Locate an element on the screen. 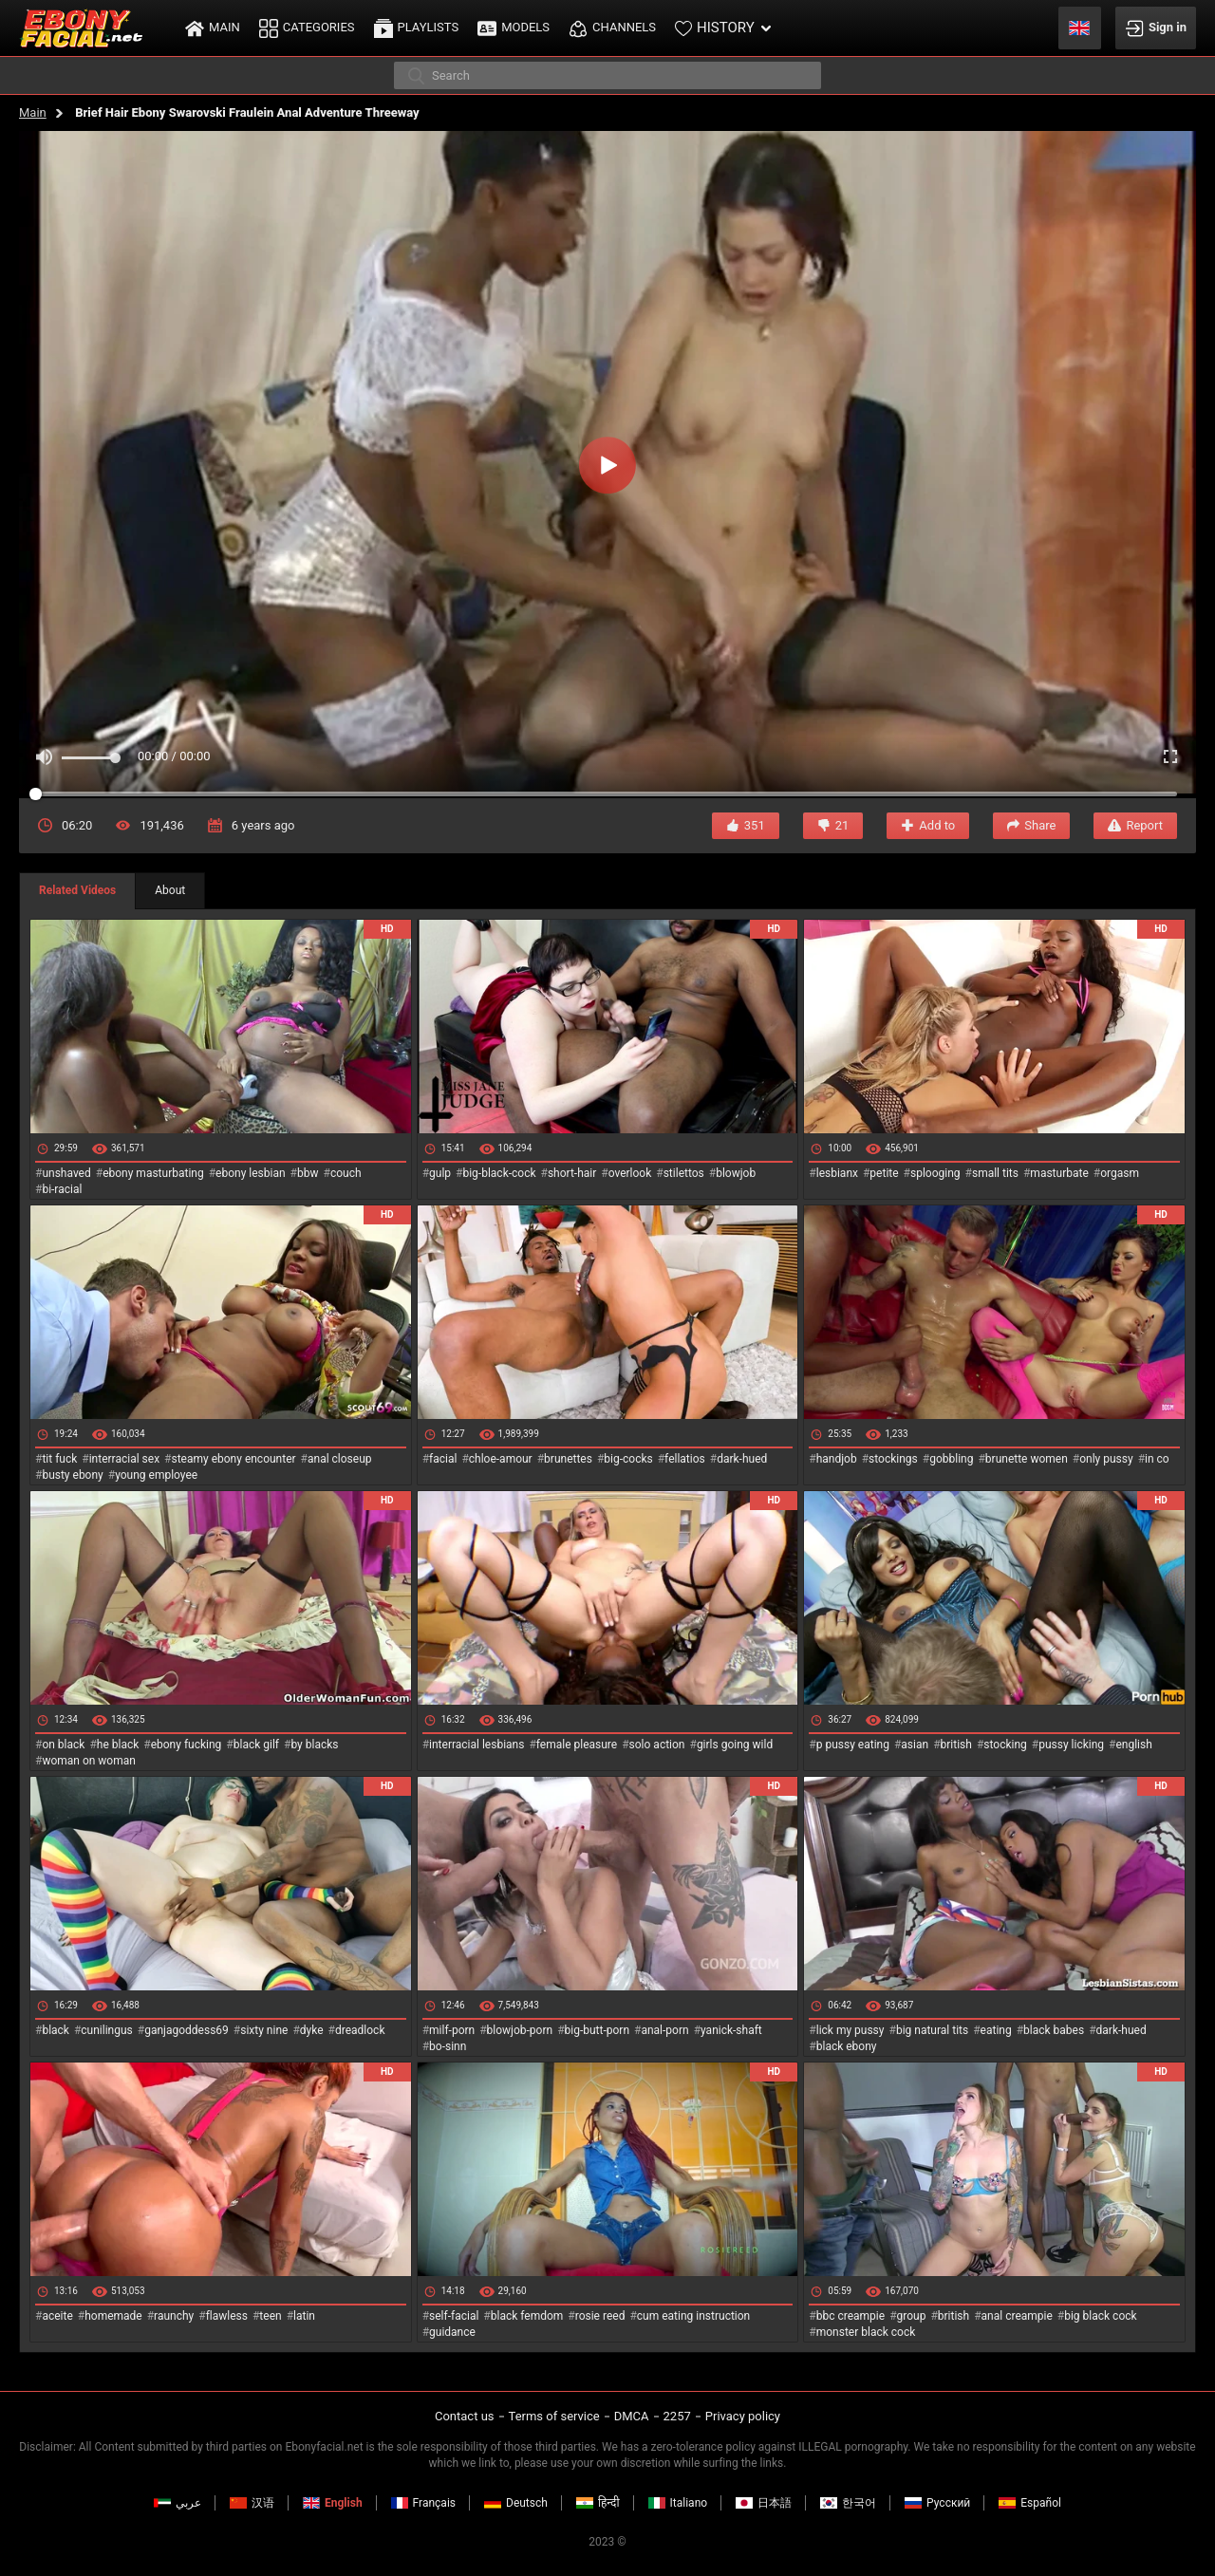  dyke is located at coordinates (312, 2030).